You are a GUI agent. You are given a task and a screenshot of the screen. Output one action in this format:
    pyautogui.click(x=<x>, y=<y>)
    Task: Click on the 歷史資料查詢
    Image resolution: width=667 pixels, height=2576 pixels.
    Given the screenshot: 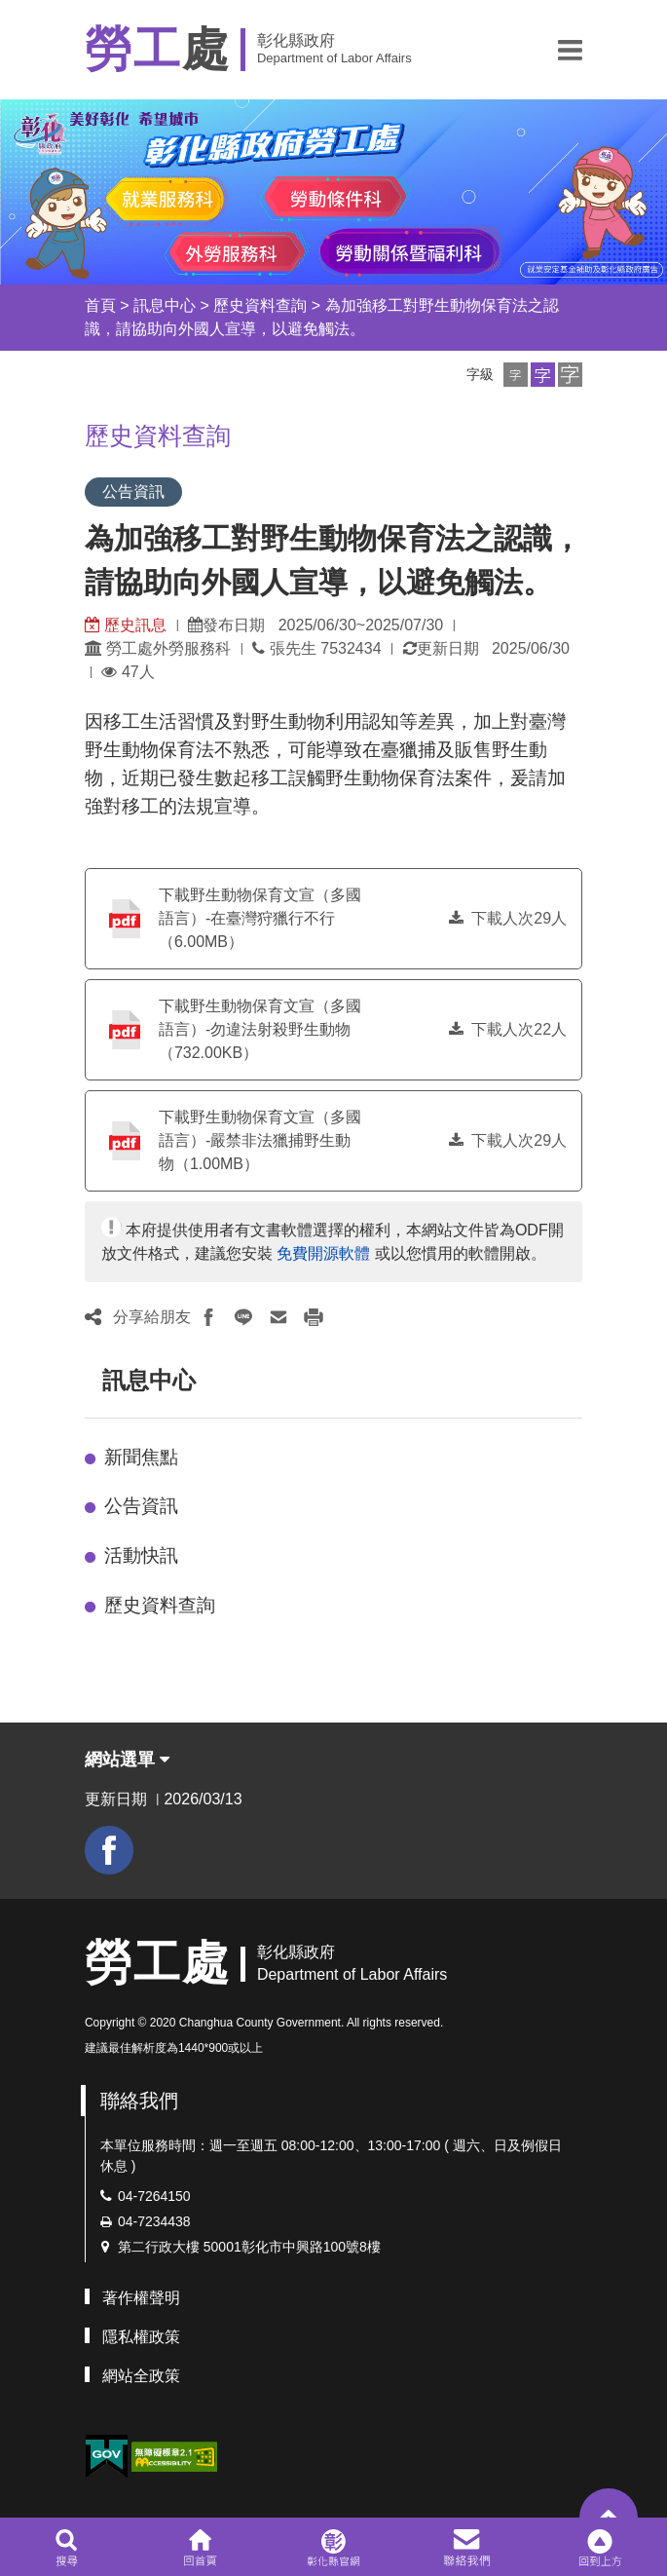 What is the action you would take?
    pyautogui.click(x=260, y=305)
    